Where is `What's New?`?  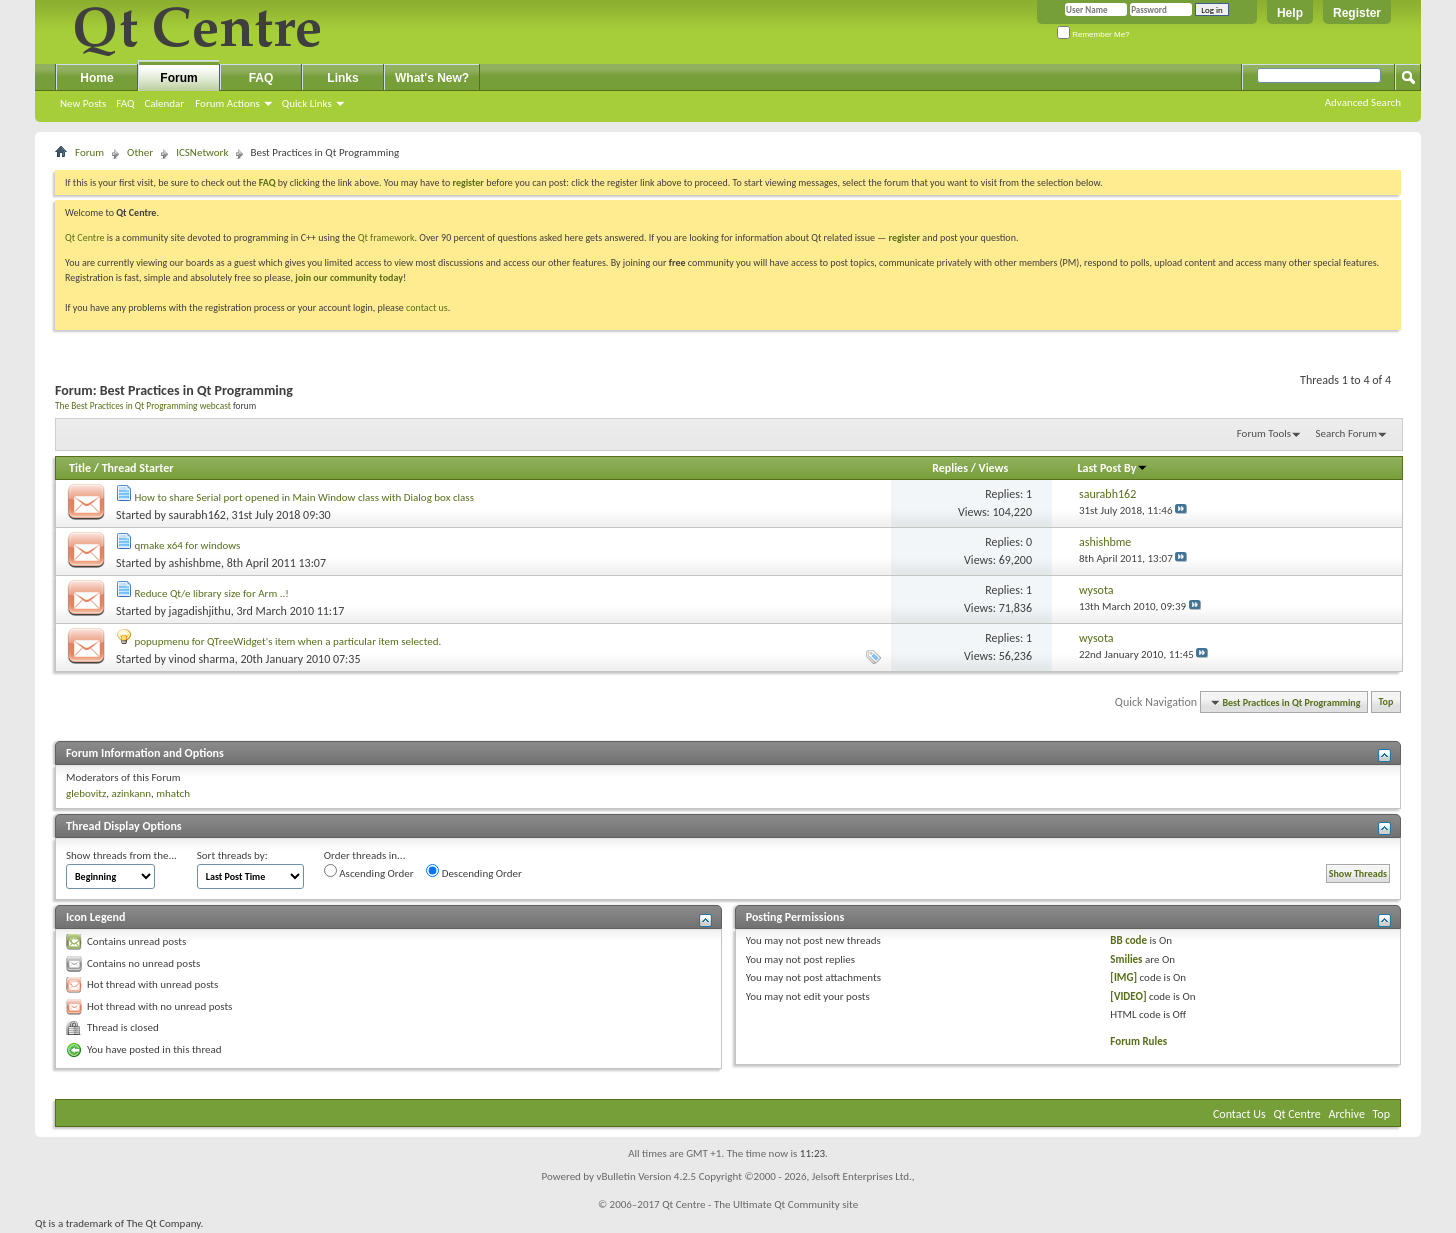 What's New? is located at coordinates (432, 78).